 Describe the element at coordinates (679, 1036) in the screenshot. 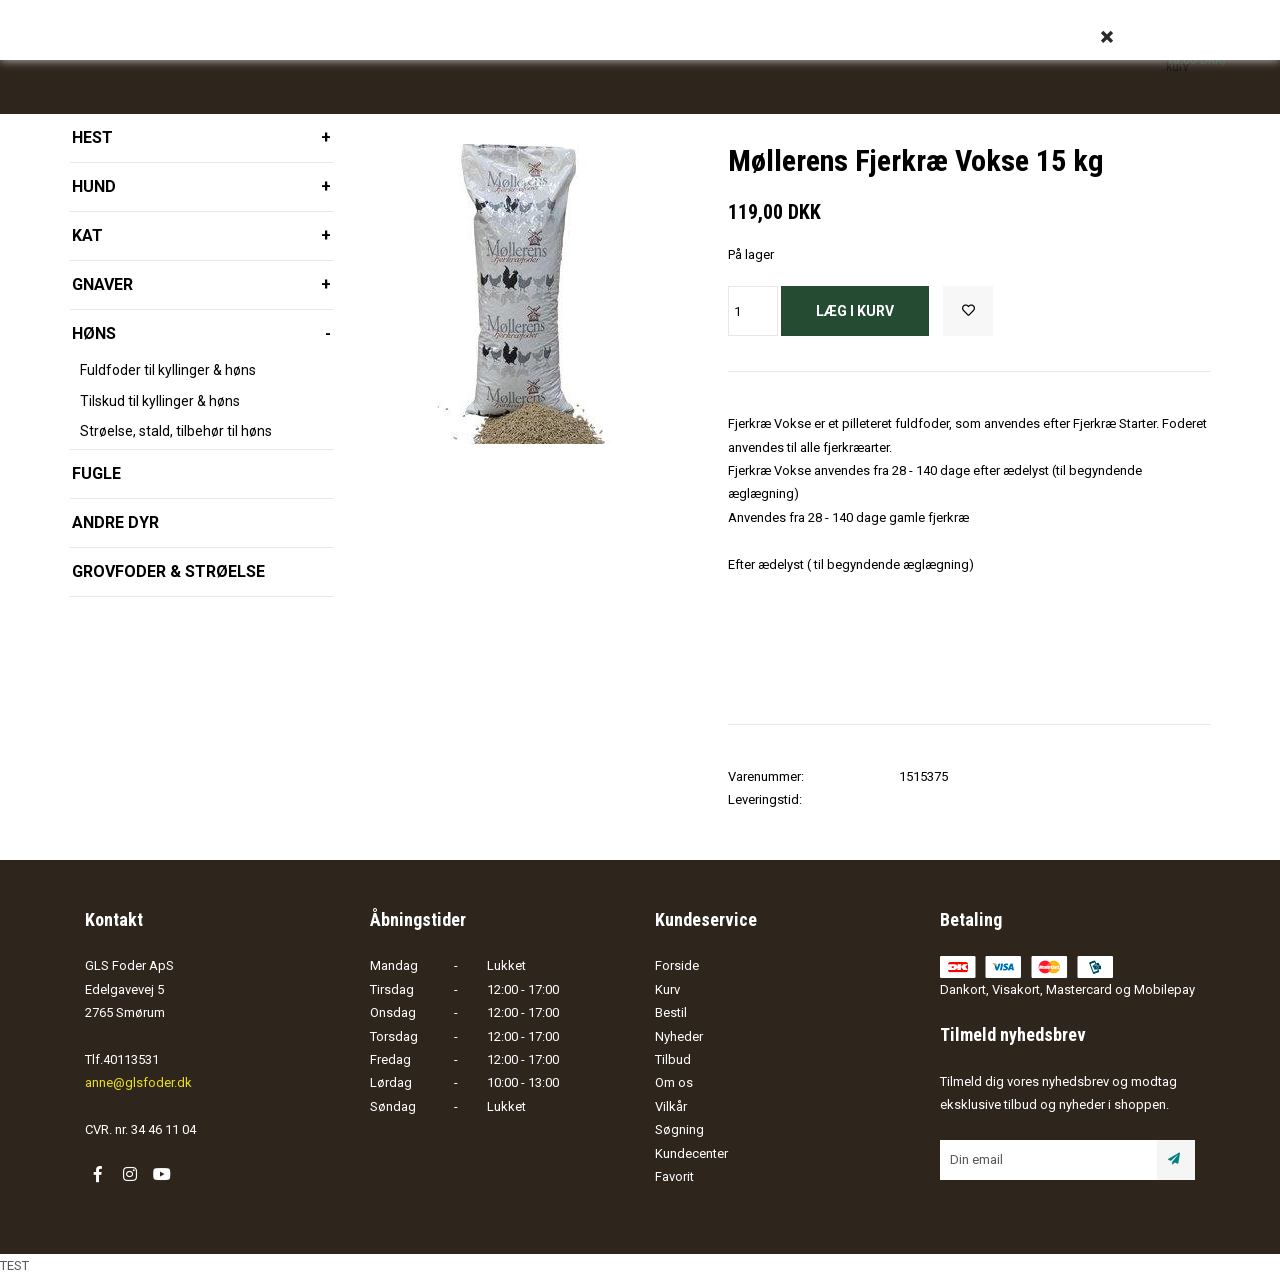

I see `Nyheder` at that location.